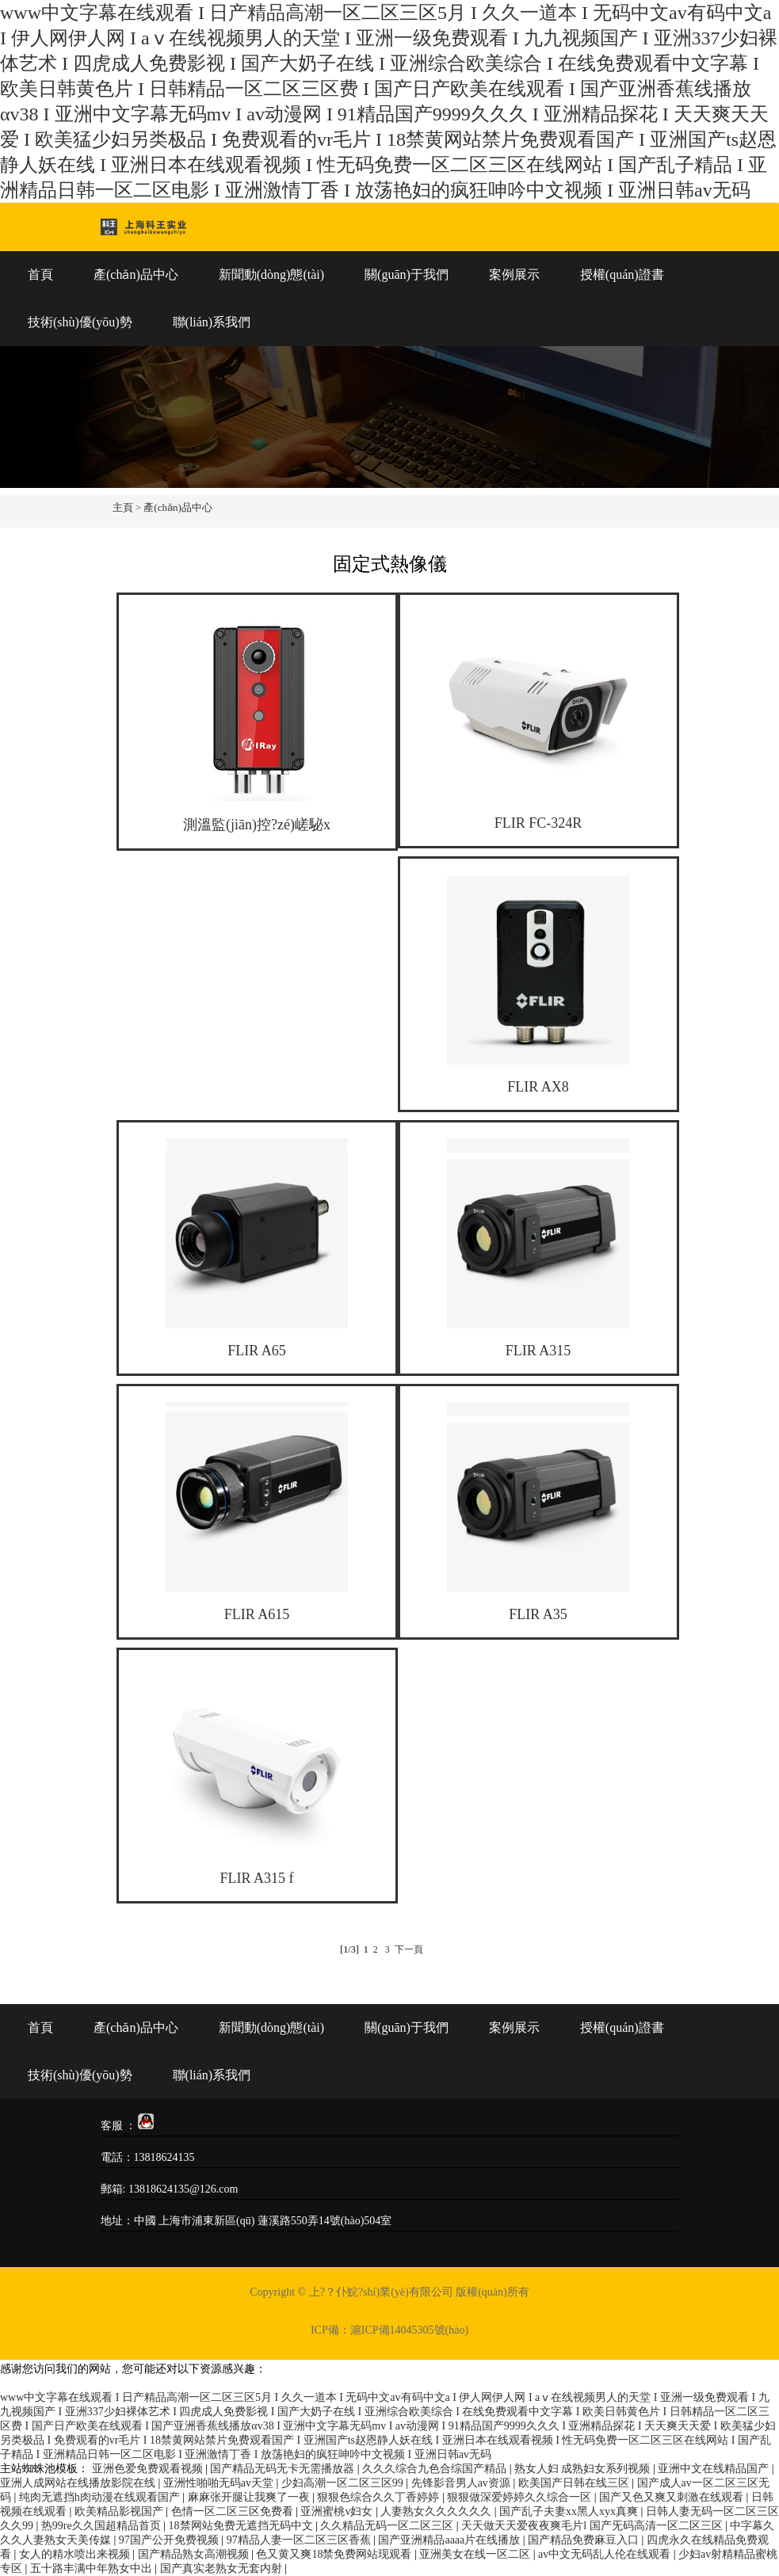 This screenshot has height=2576, width=779. Describe the element at coordinates (335, 2554) in the screenshot. I see `色又黄又爽18禁免费网站现观看` at that location.